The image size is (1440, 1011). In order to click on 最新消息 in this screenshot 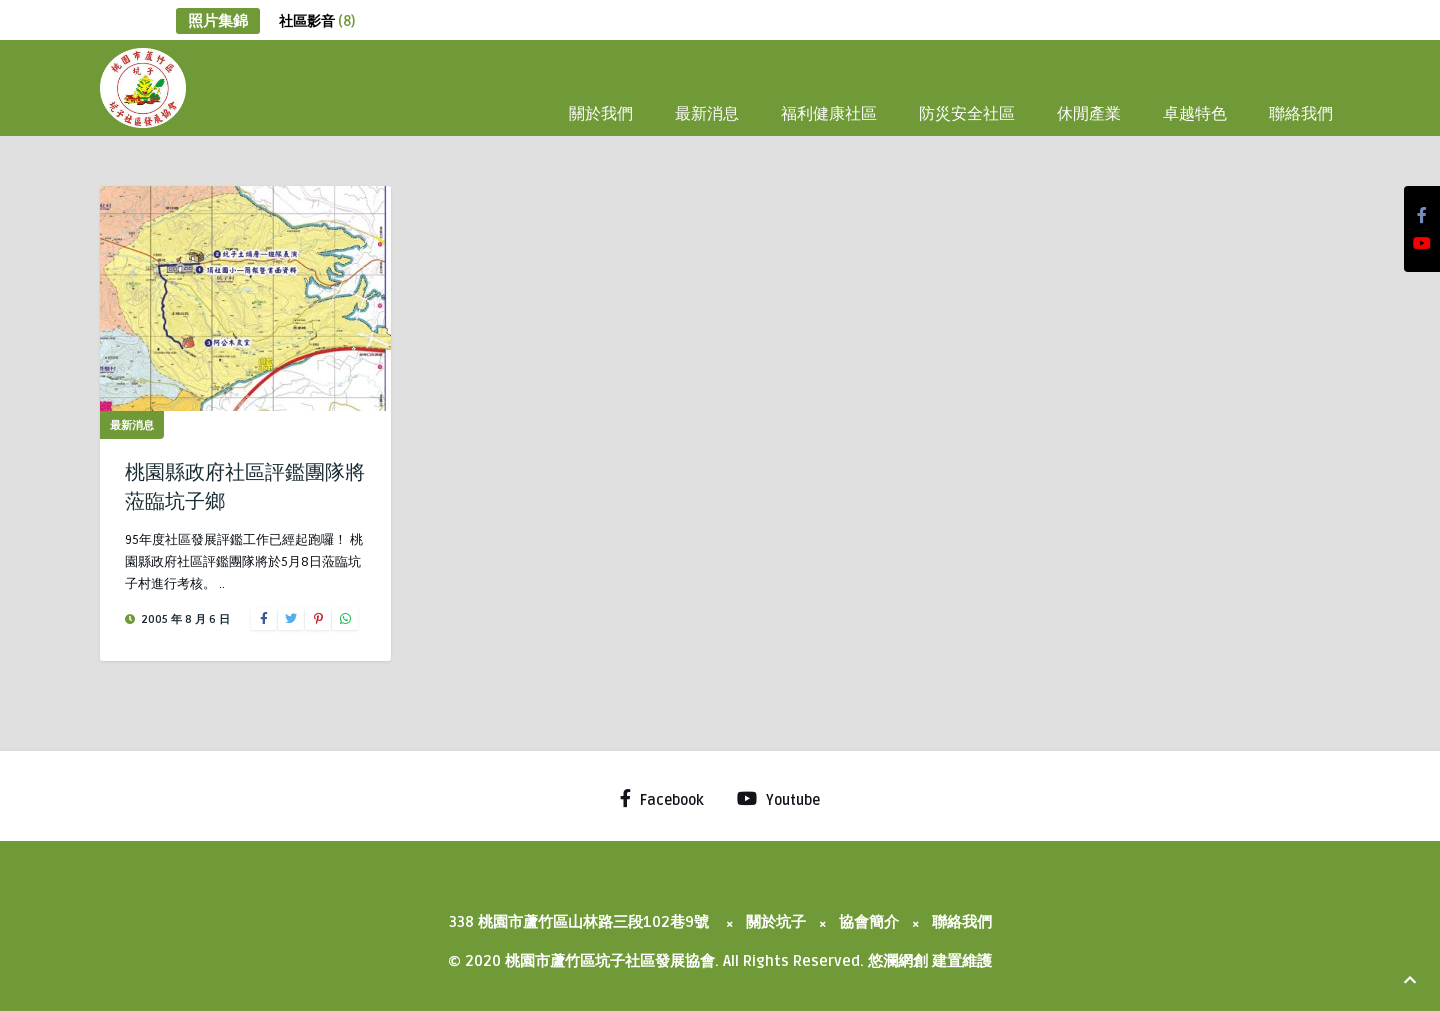, I will do `click(707, 112)`.